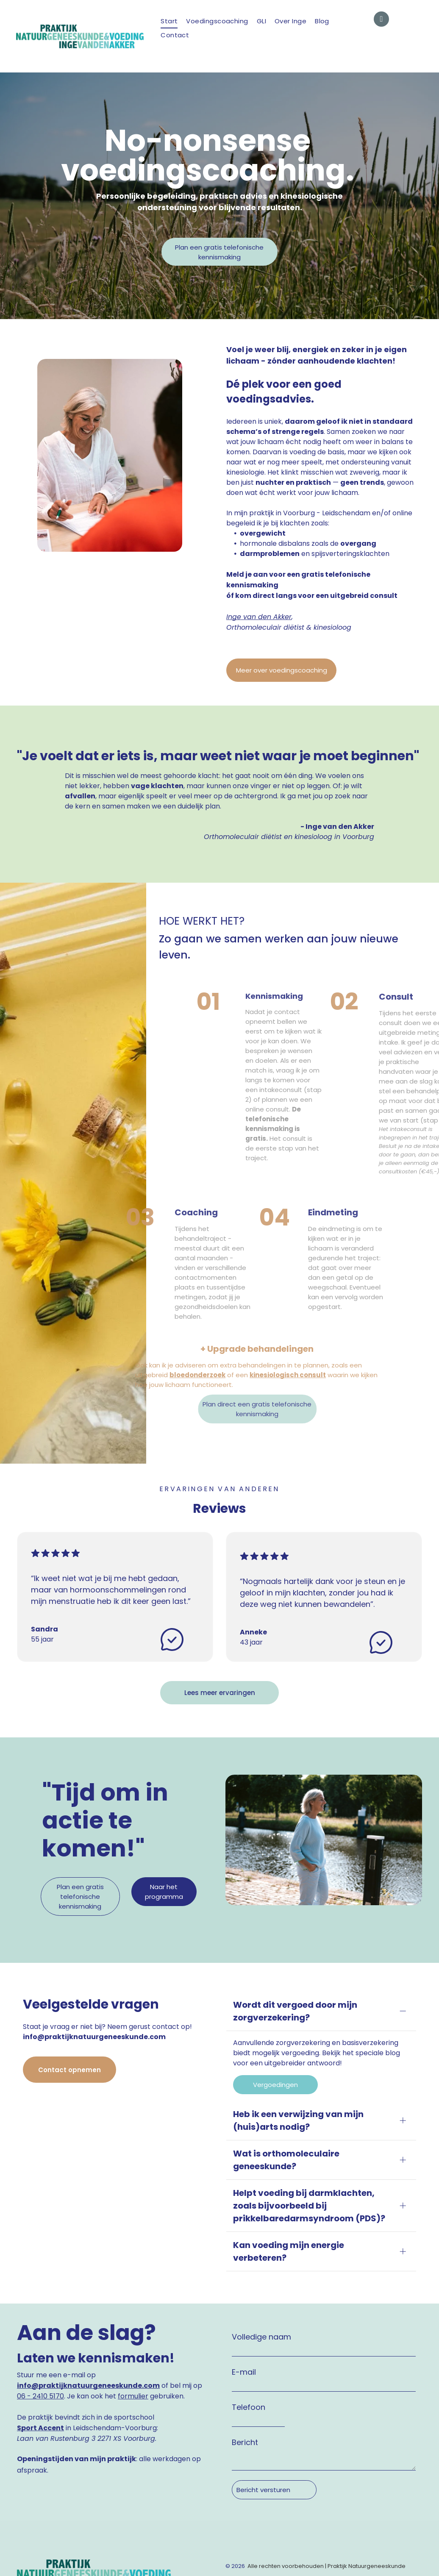  What do you see at coordinates (40, 2332) in the screenshot?
I see `06 - 2410 5170` at bounding box center [40, 2332].